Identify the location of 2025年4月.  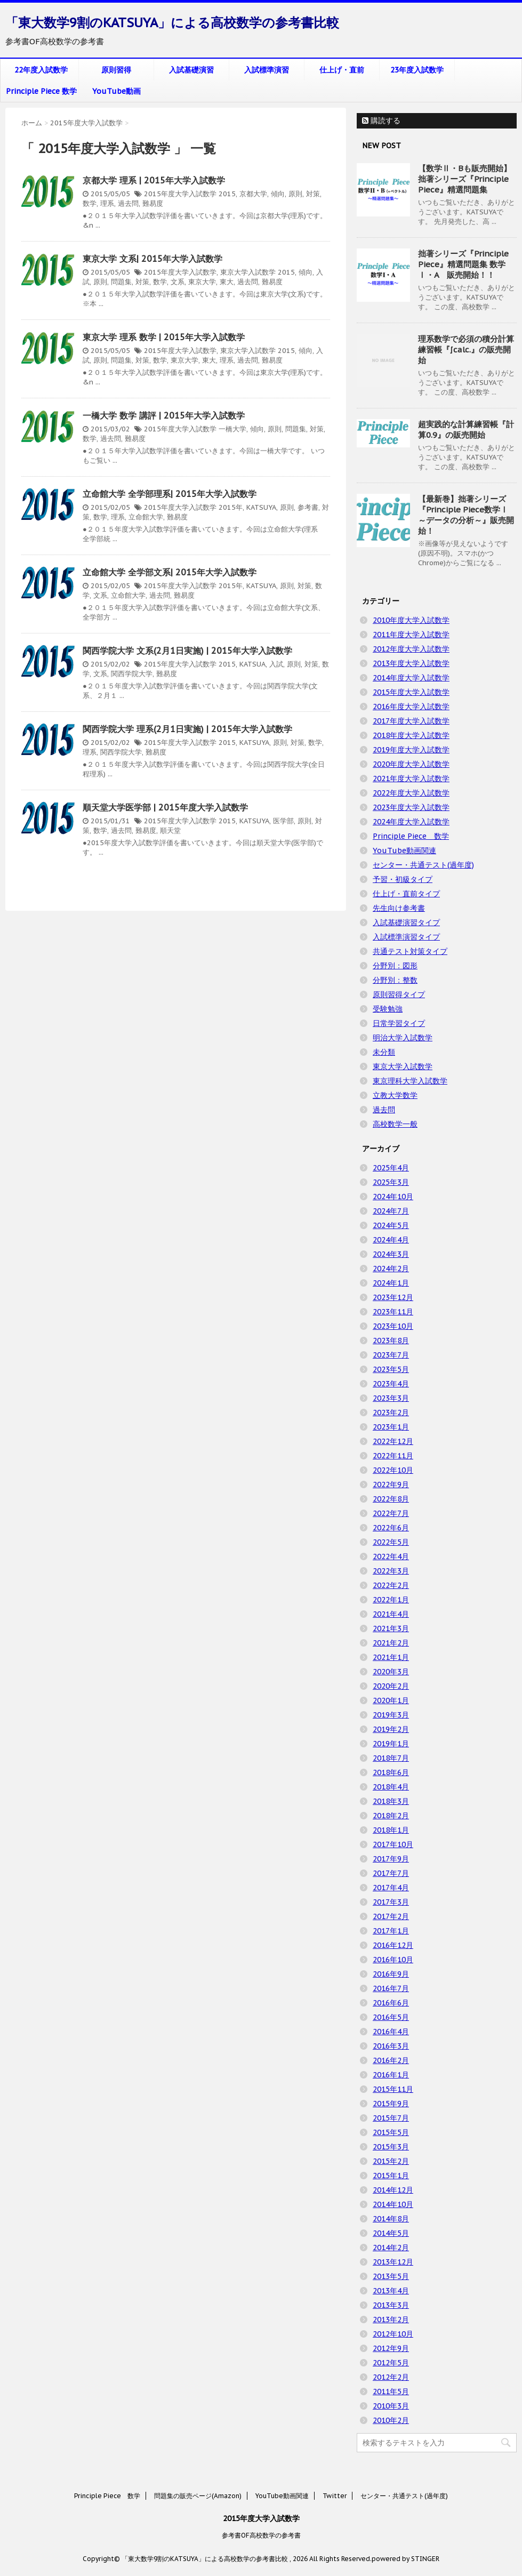
(391, 1168).